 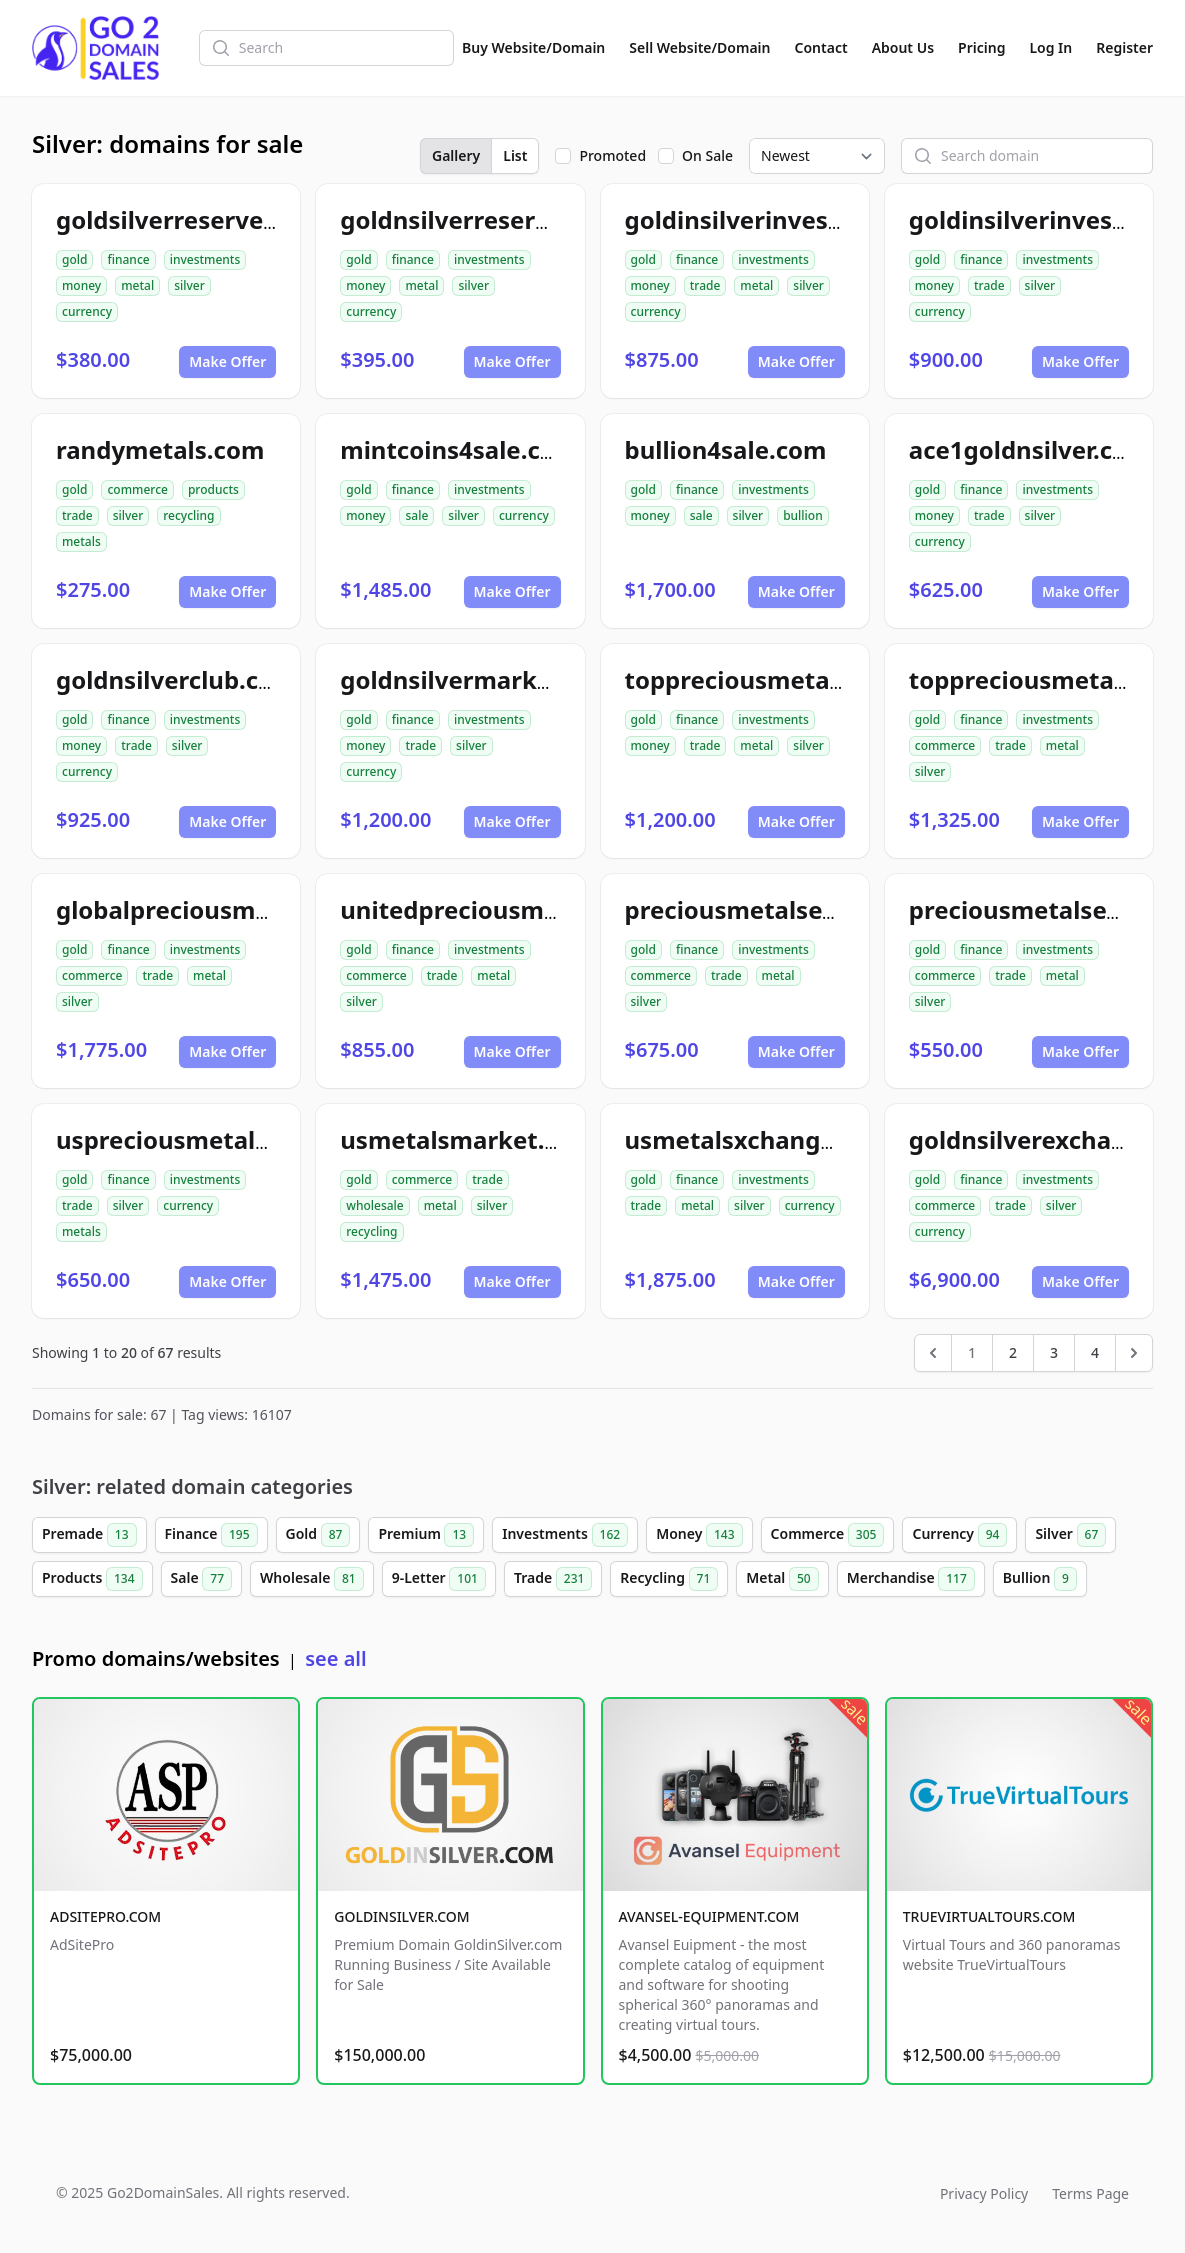 I want to click on Gallery, so click(x=456, y=155).